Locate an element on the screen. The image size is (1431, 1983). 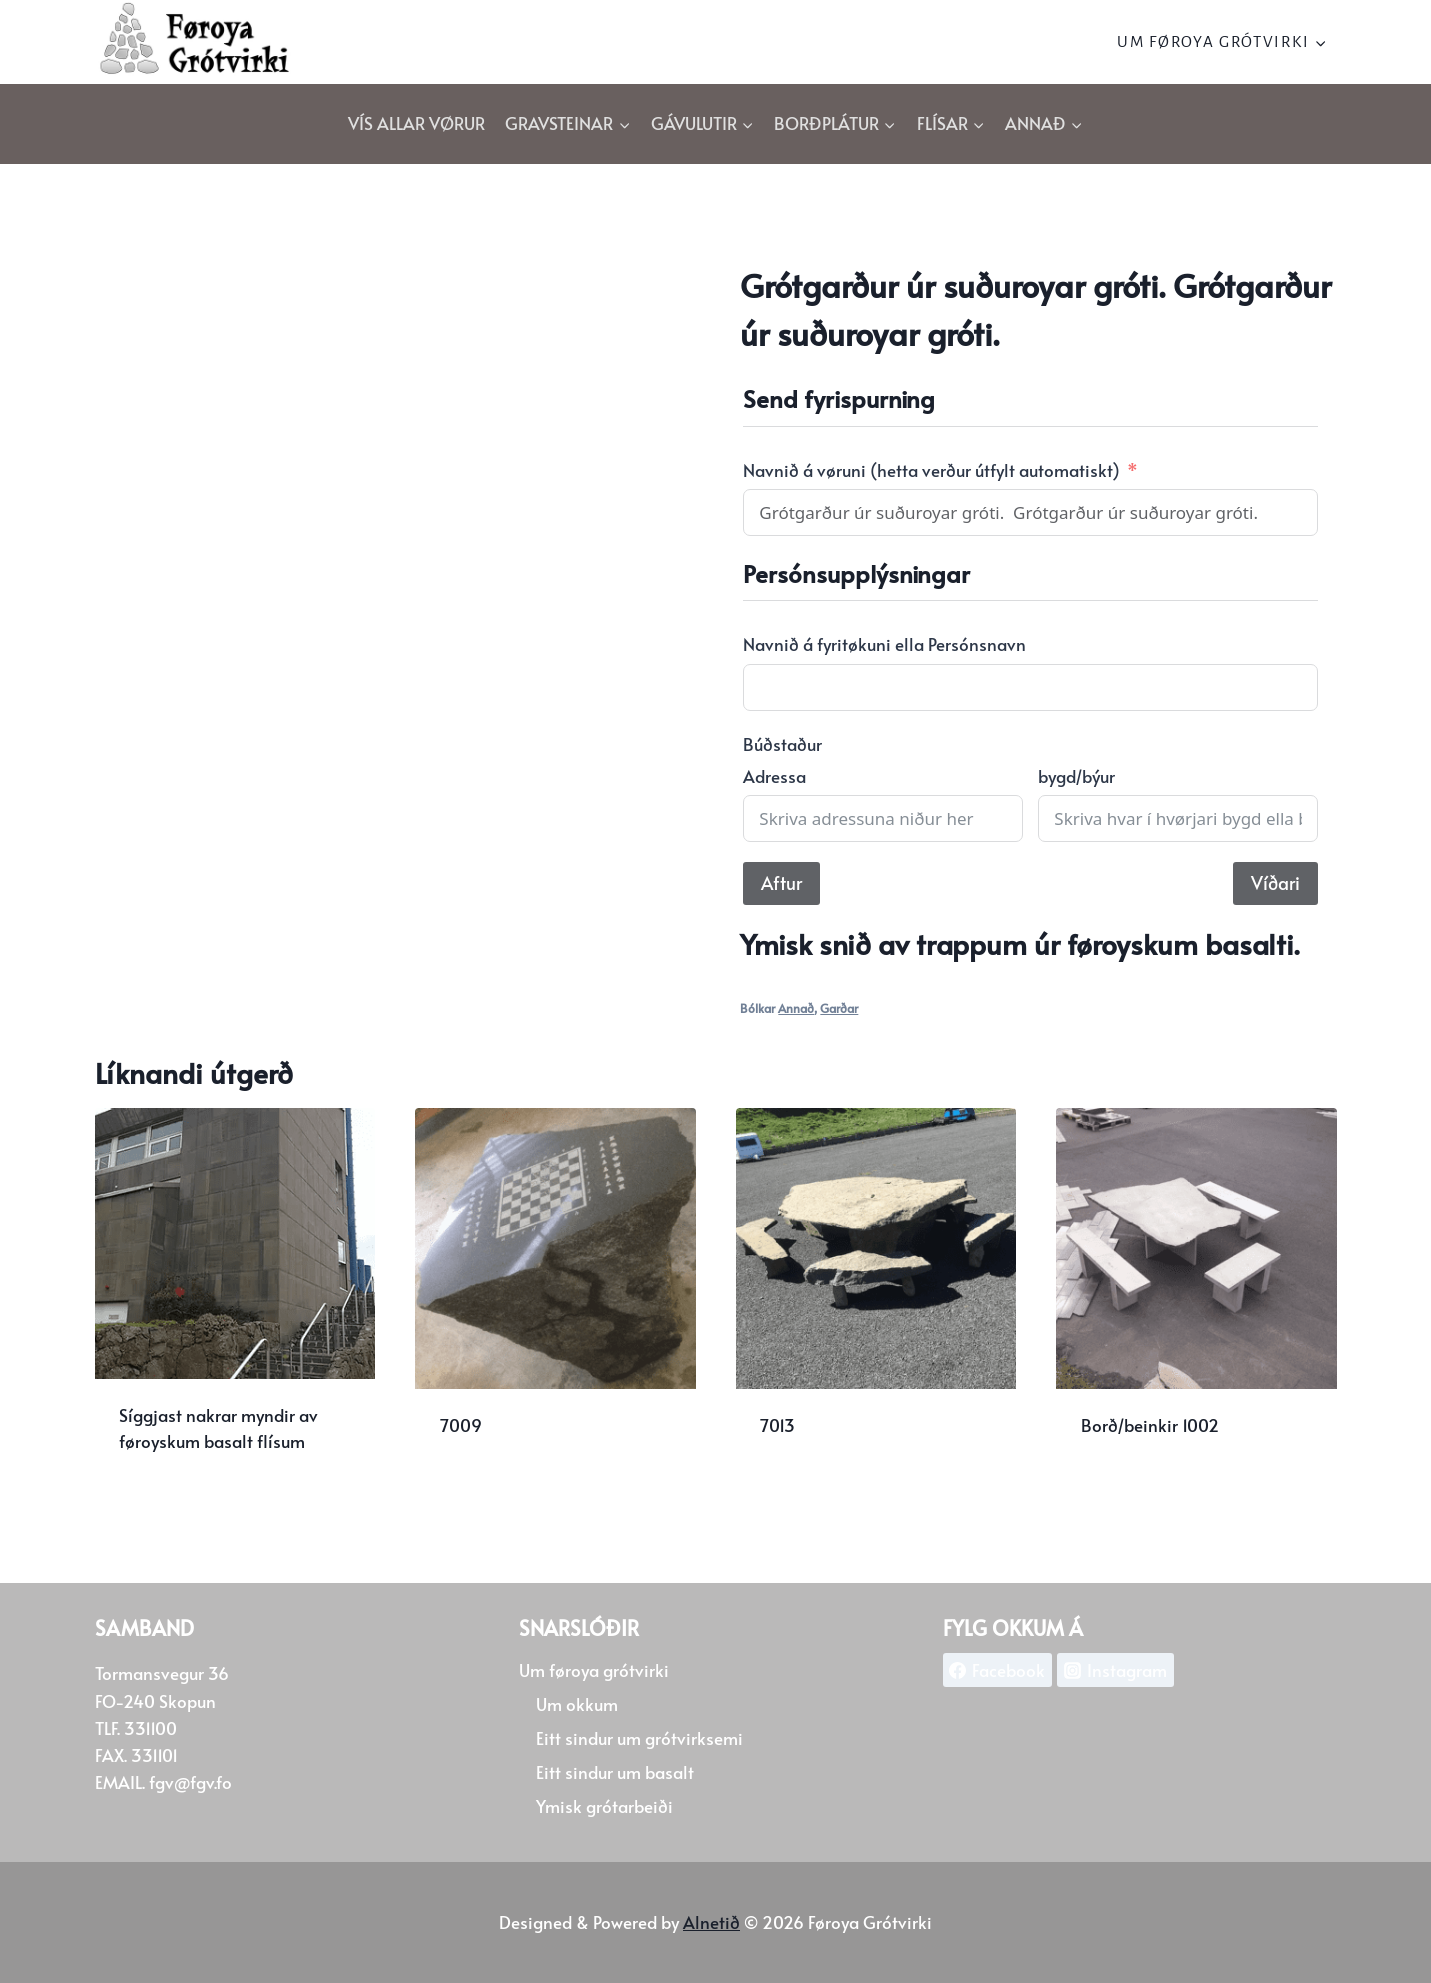
Annað is located at coordinates (796, 1008).